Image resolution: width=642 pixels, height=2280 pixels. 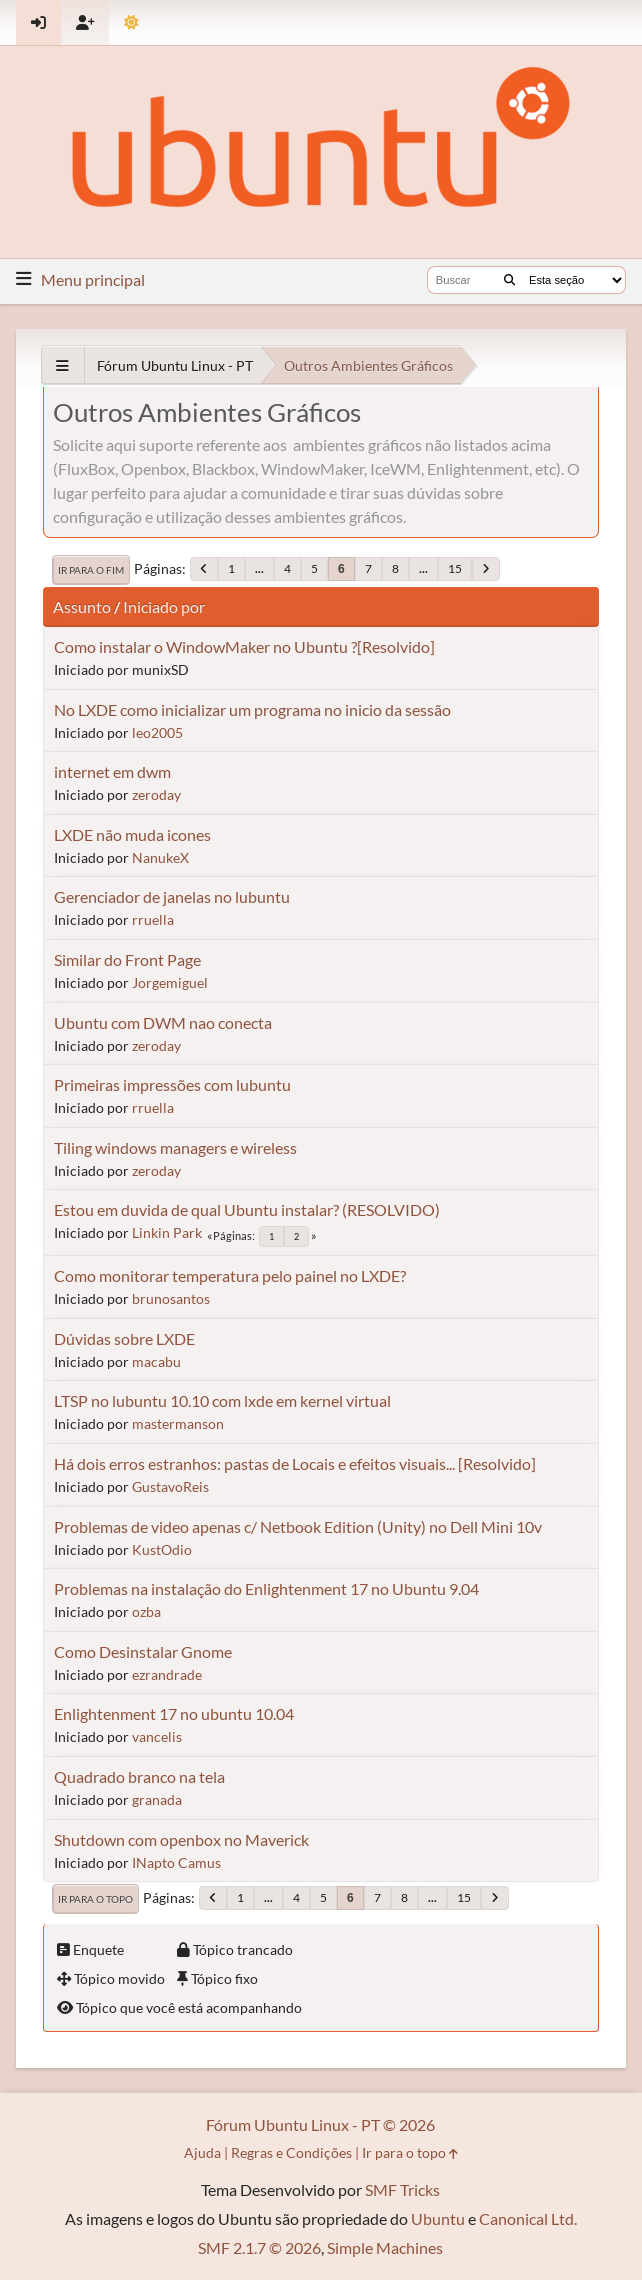 What do you see at coordinates (157, 1799) in the screenshot?
I see `granada` at bounding box center [157, 1799].